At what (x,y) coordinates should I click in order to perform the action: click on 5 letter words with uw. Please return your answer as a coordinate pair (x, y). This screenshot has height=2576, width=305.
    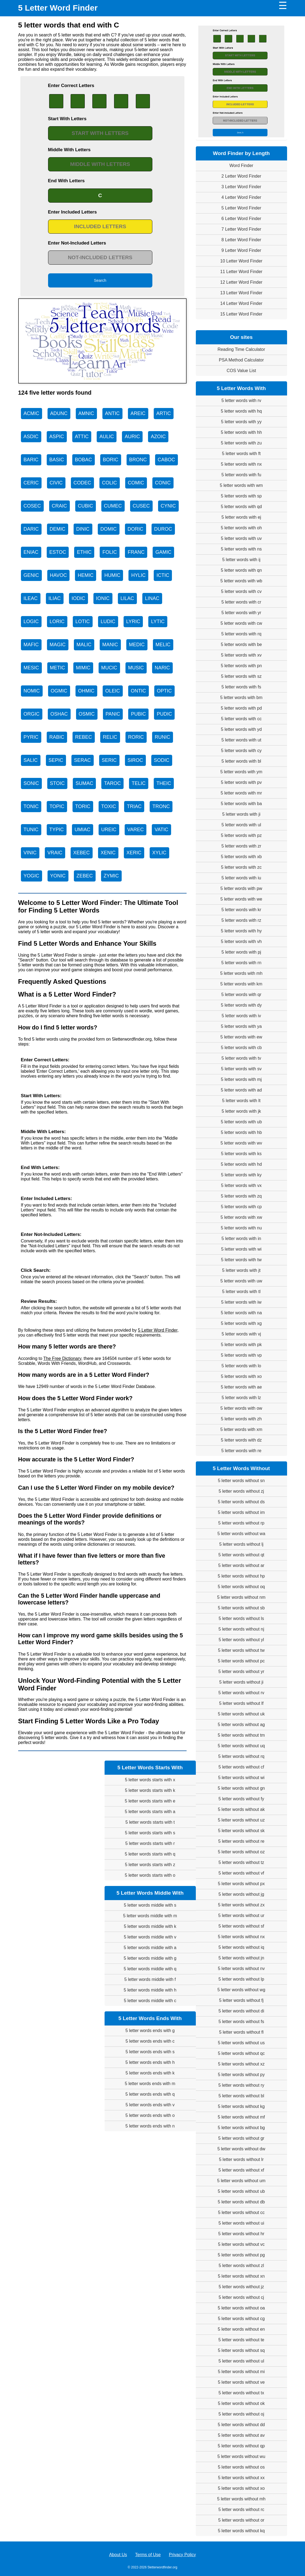
    Looking at the image, I should click on (241, 1281).